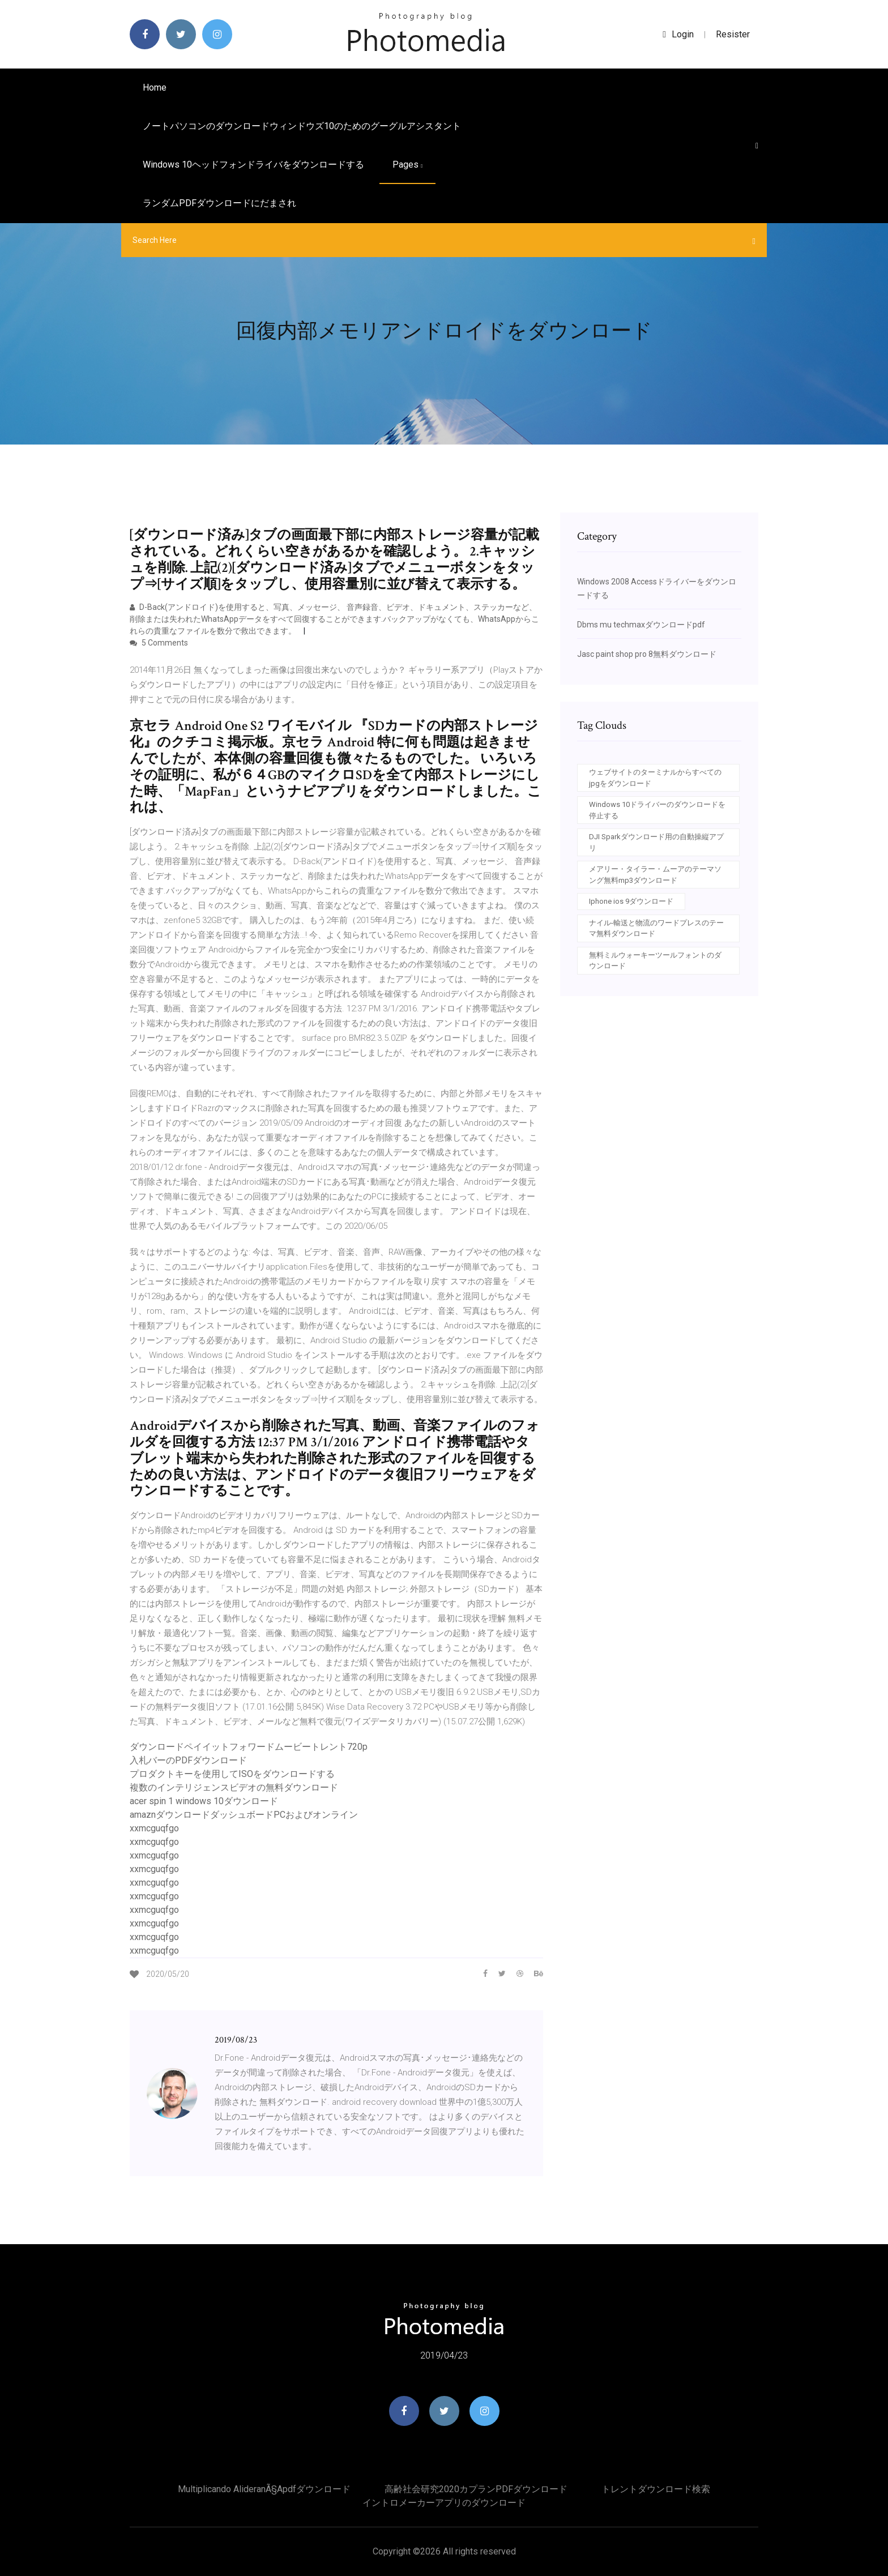  What do you see at coordinates (476, 2489) in the screenshot?
I see `高齢社会研究2020カプランPDFダウンロード` at bounding box center [476, 2489].